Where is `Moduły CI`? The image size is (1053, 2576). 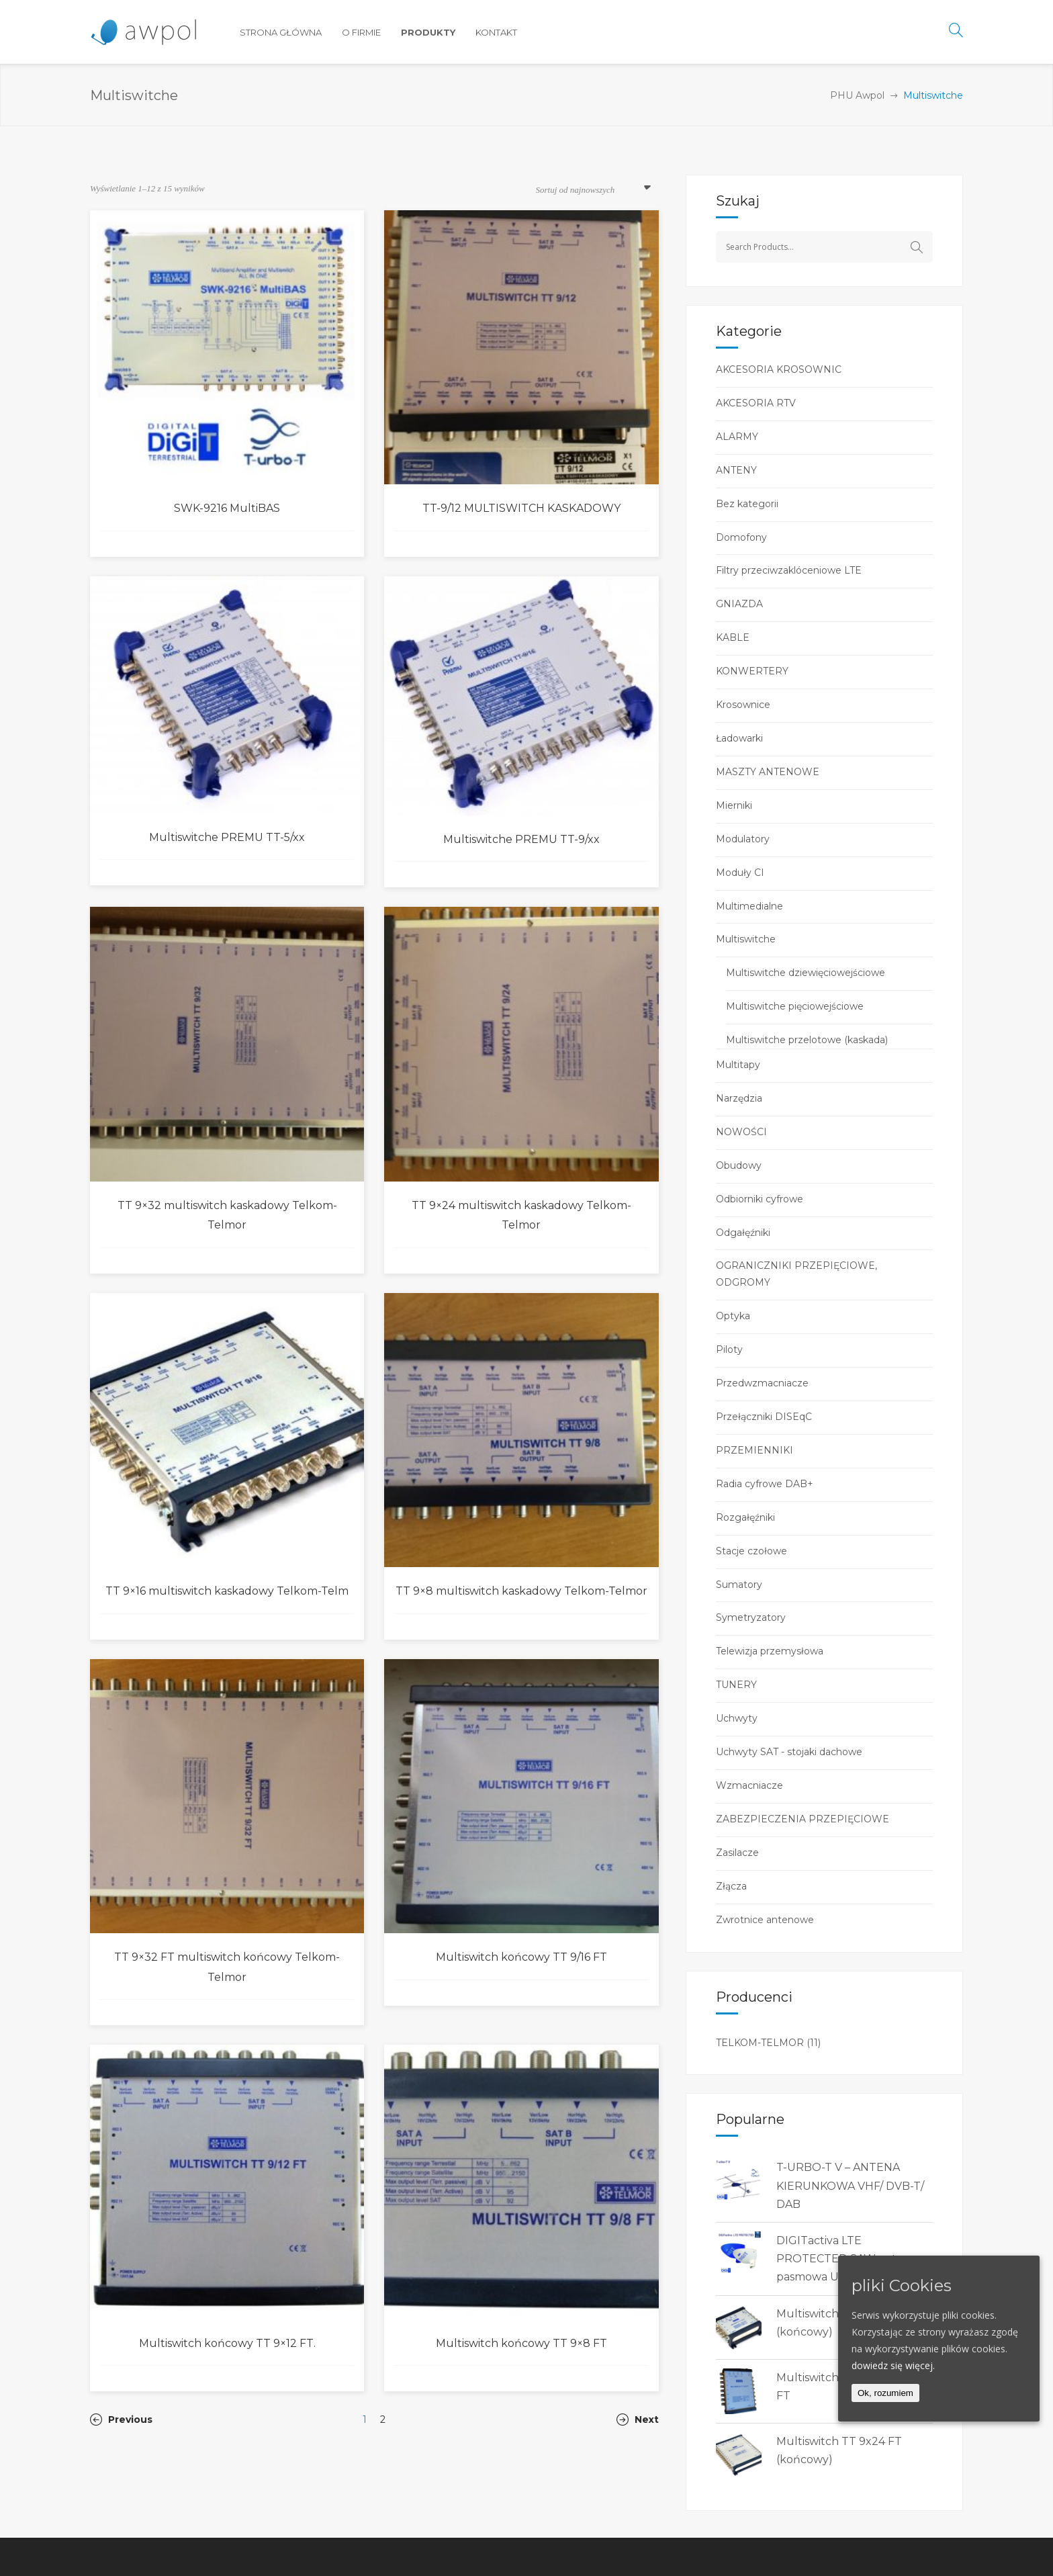 Moduły CI is located at coordinates (740, 873).